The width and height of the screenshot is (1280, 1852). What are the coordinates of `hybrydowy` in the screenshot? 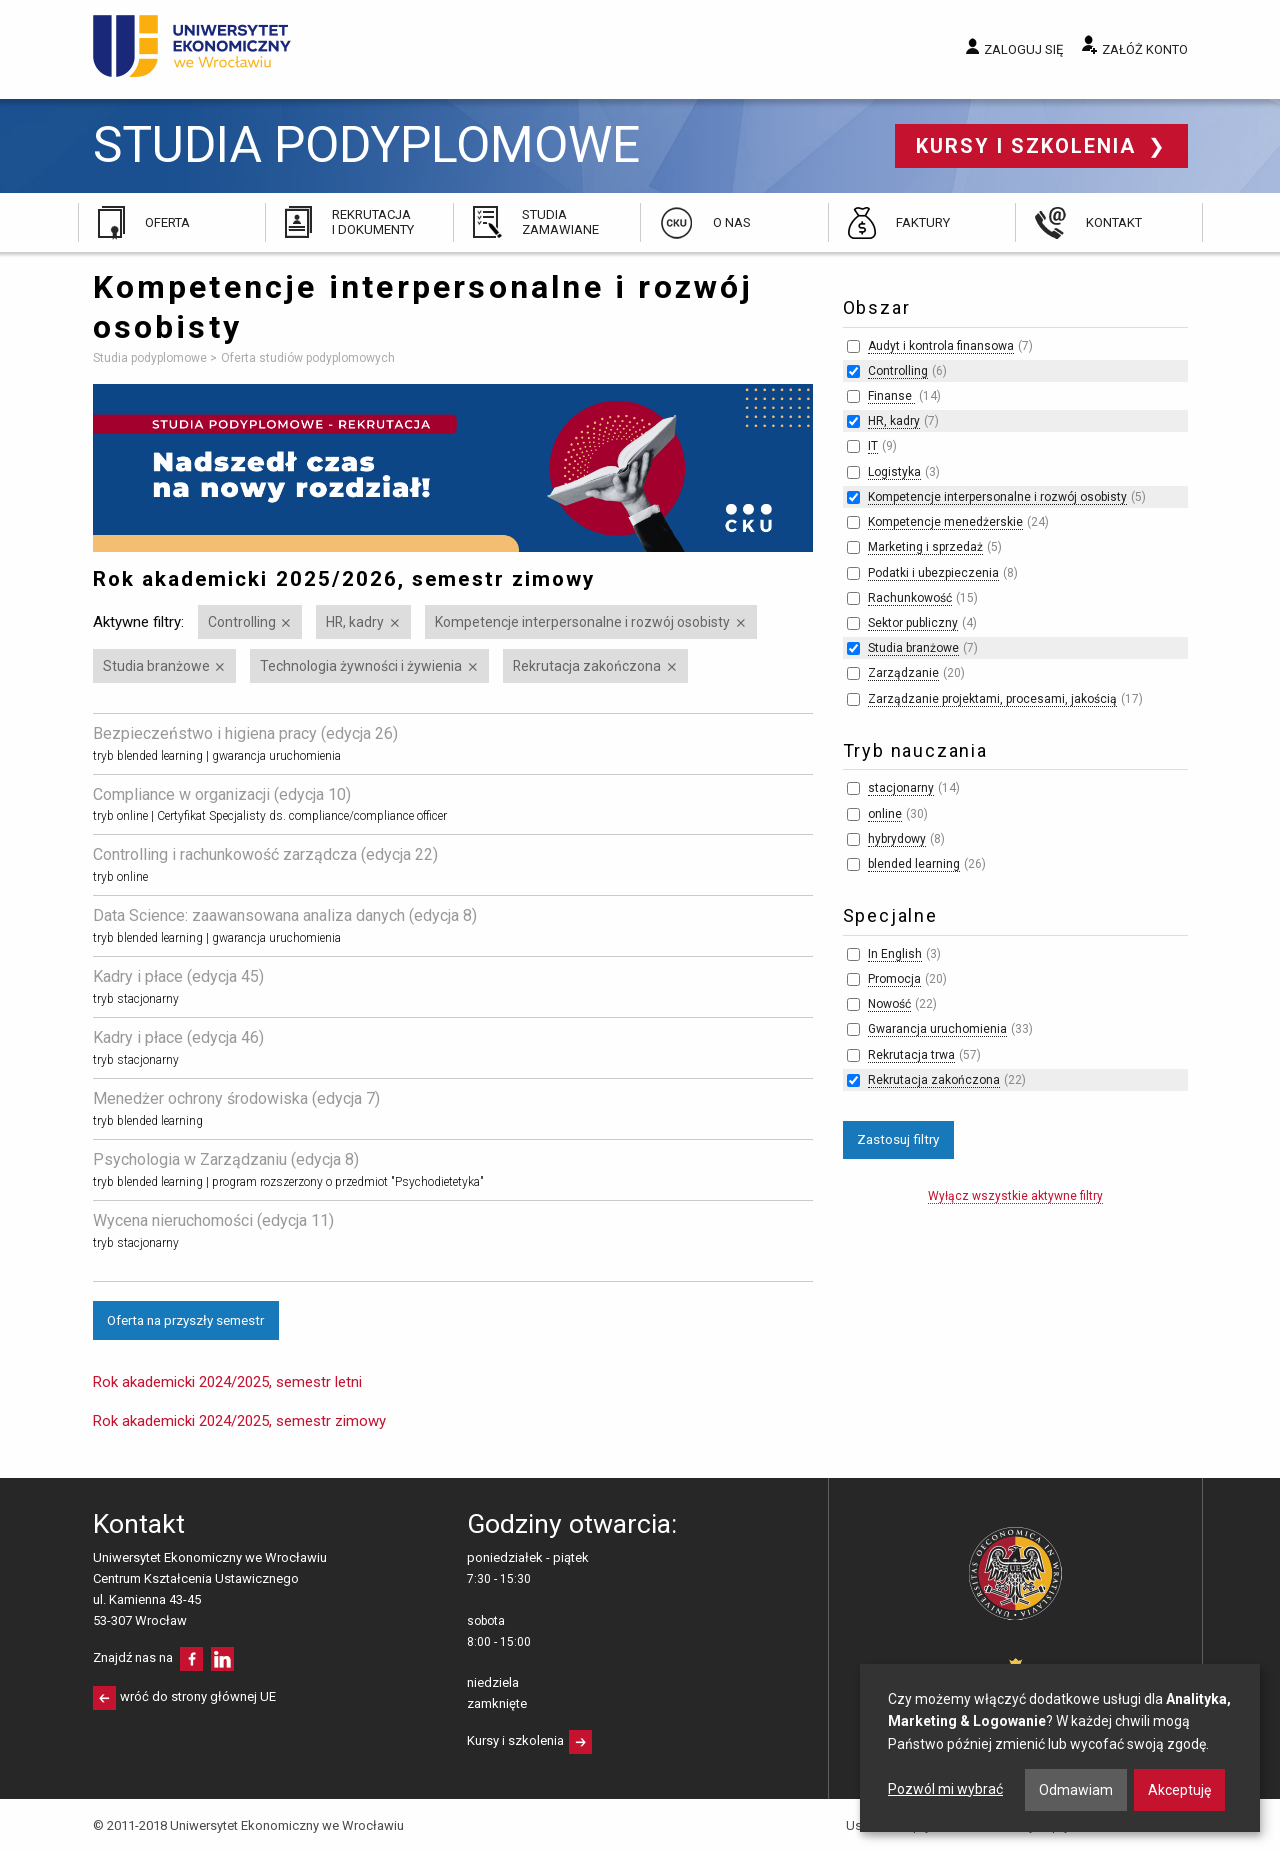 It's located at (897, 839).